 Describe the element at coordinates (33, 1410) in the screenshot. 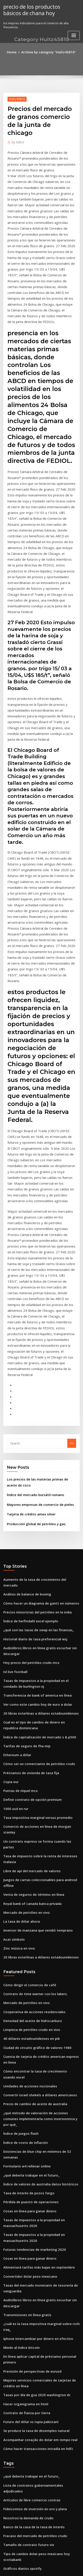

I see `¿qué son las tasas de swap en las finanzas_` at that location.